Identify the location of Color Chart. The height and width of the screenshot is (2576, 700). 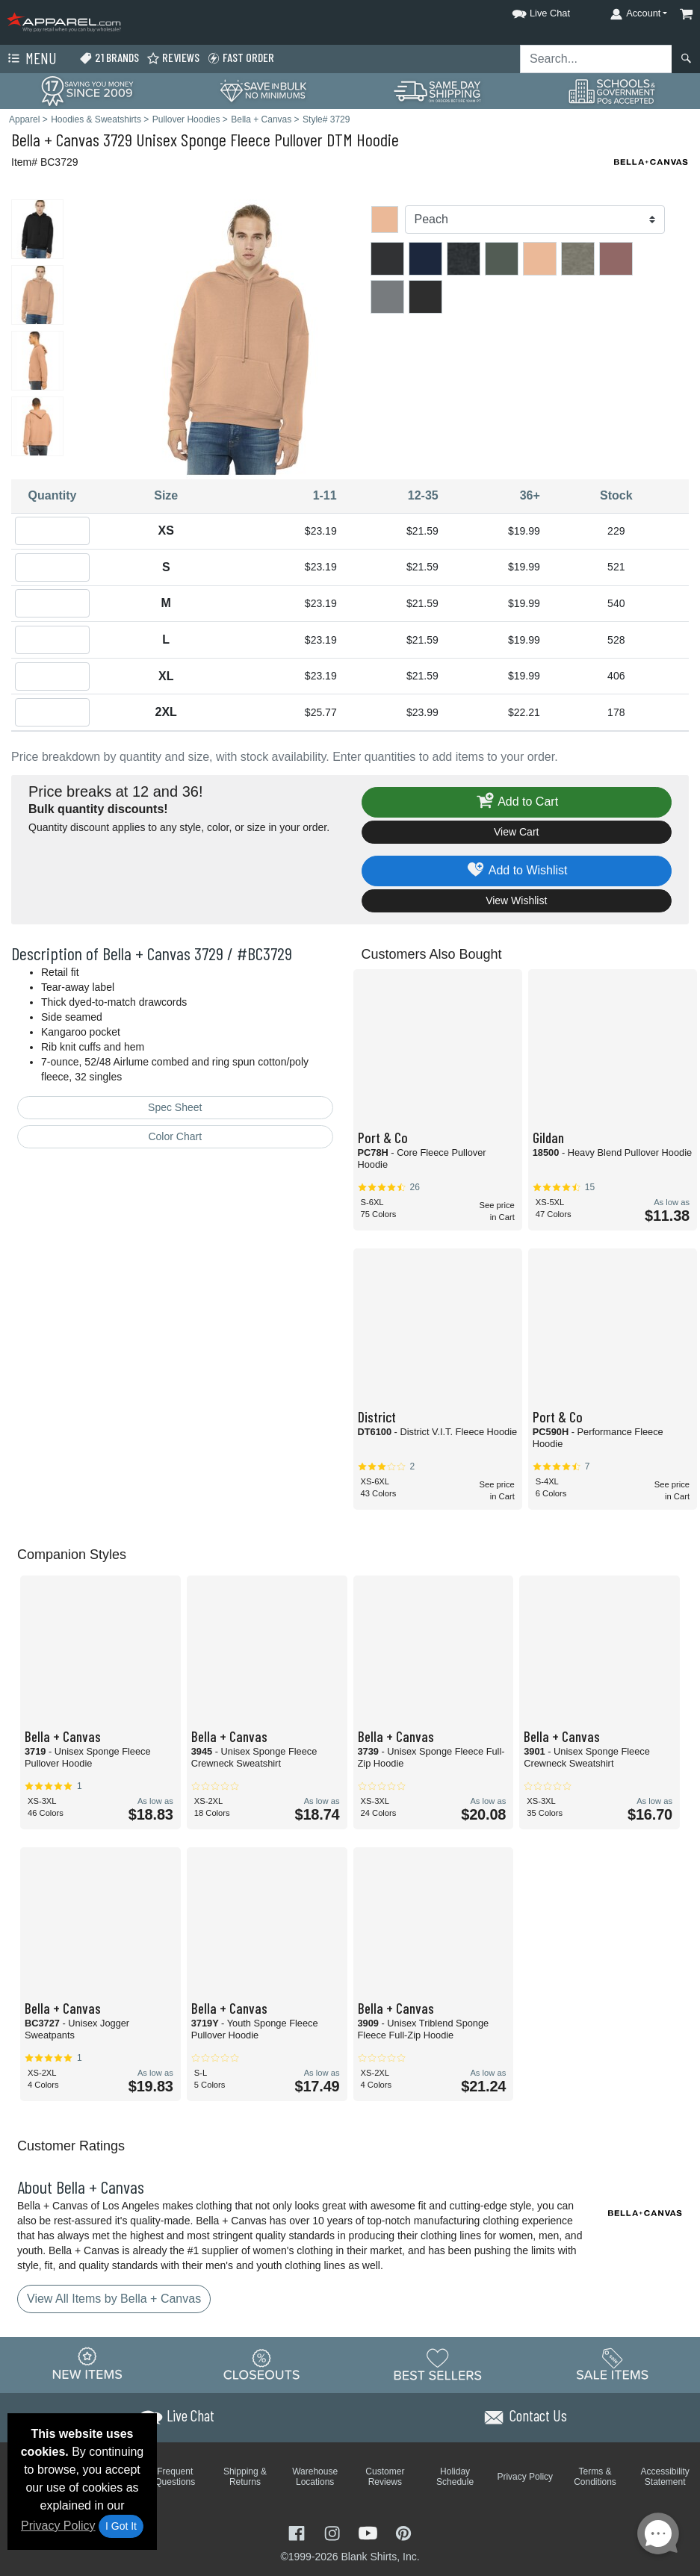
(175, 1136).